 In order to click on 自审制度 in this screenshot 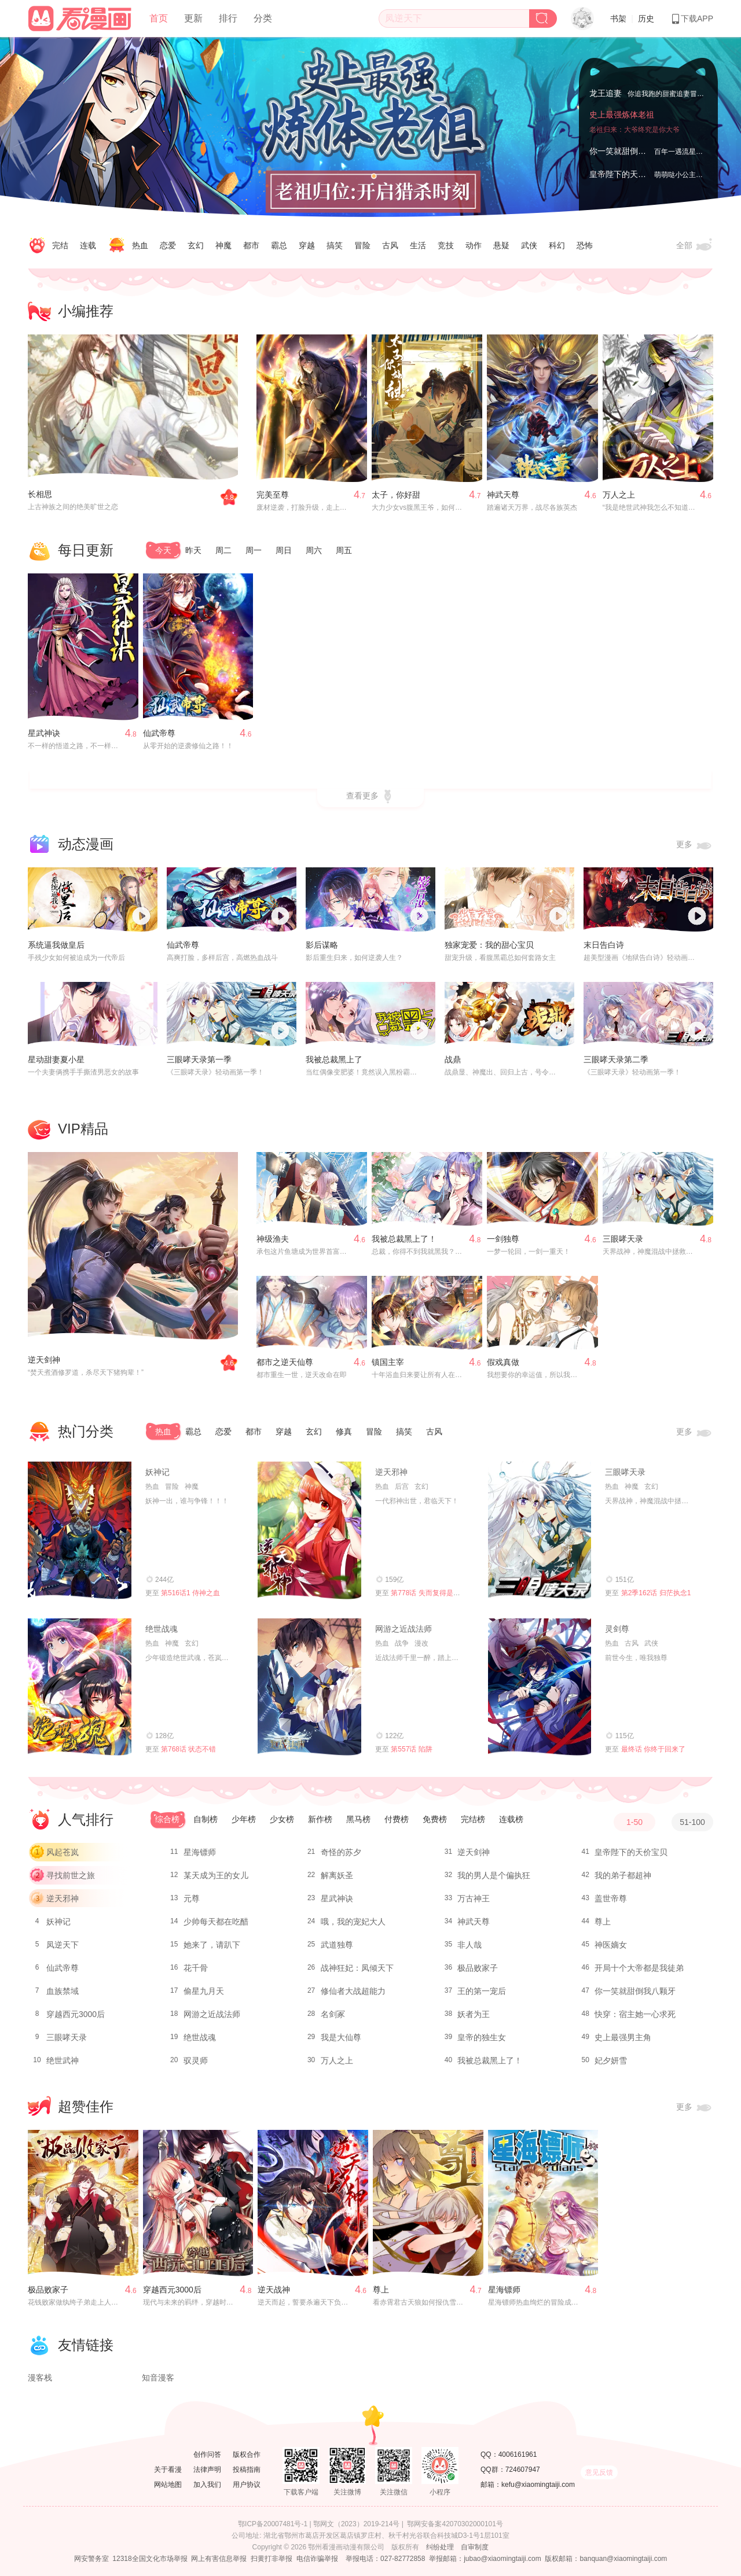, I will do `click(475, 2547)`.